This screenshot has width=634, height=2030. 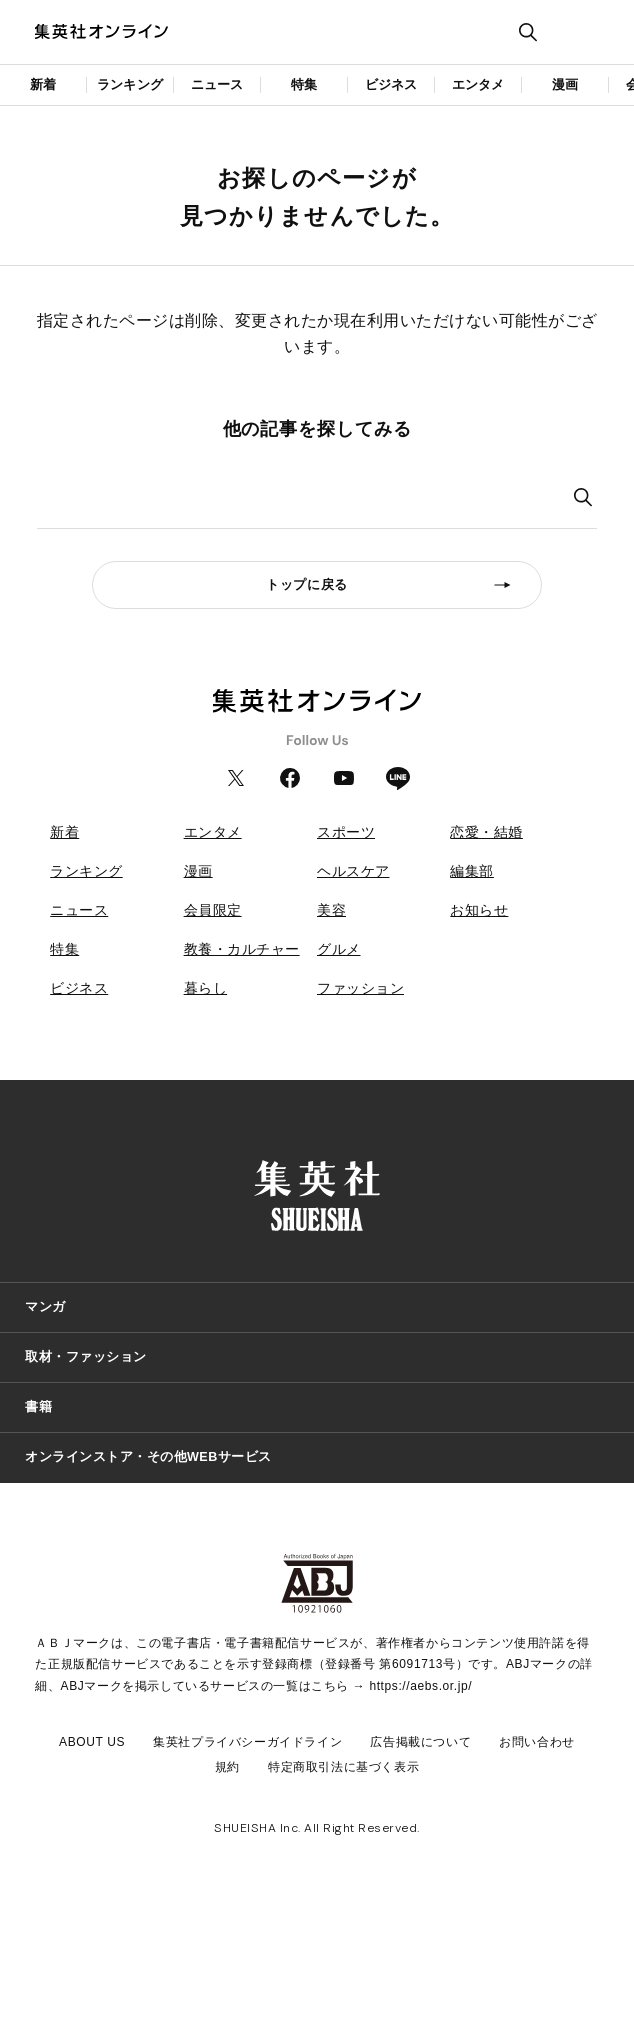 What do you see at coordinates (360, 988) in the screenshot?
I see `ファッション` at bounding box center [360, 988].